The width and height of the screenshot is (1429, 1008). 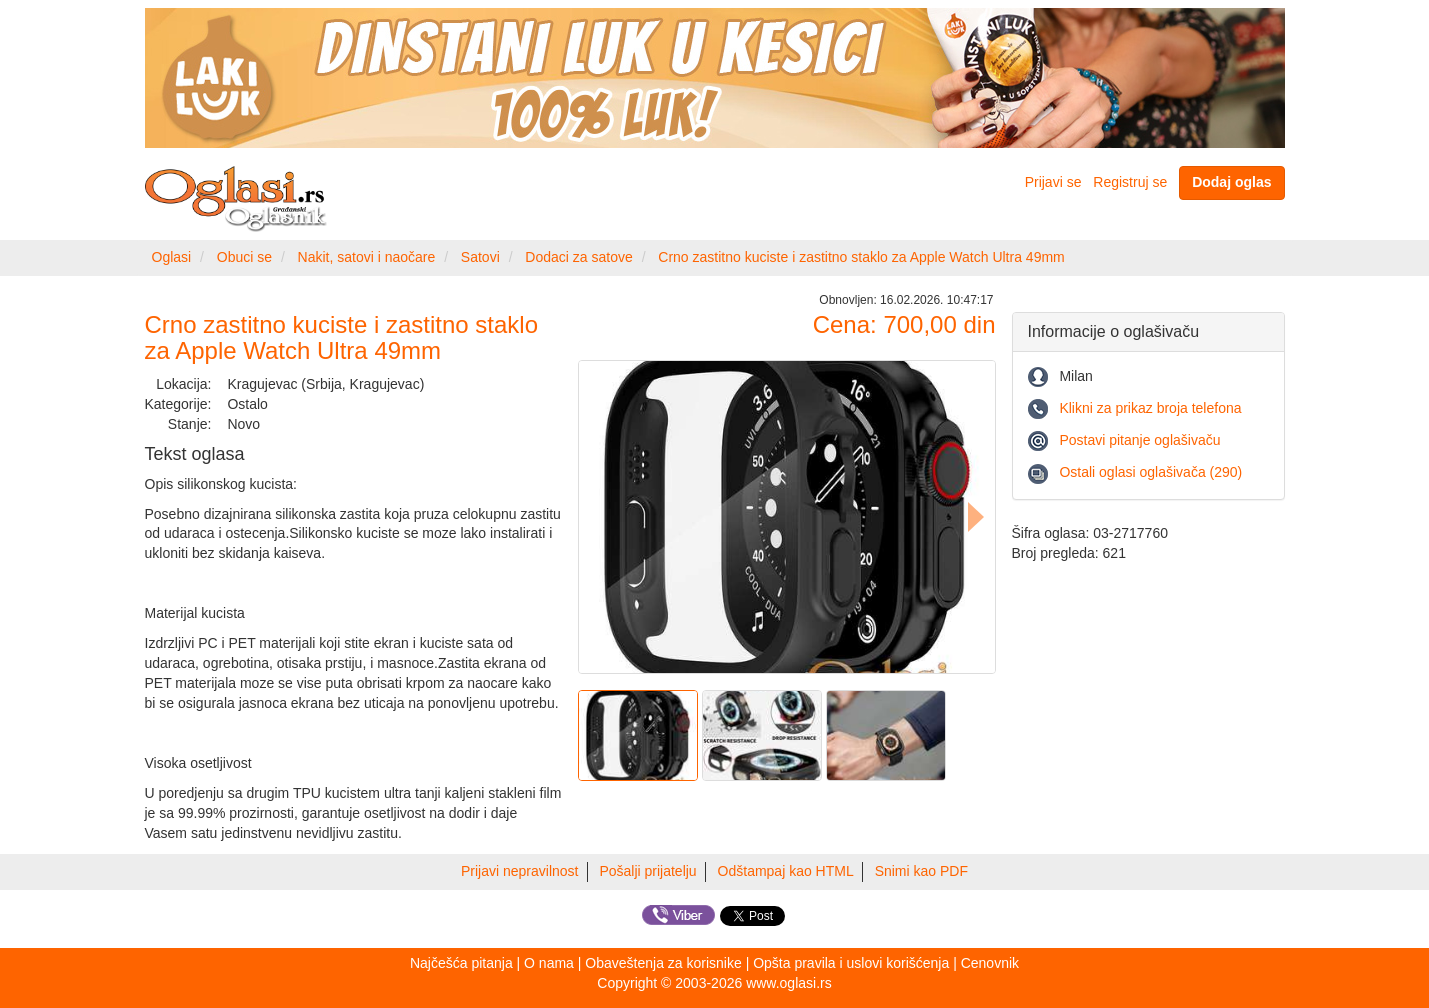 I want to click on Cenovnik, so click(x=990, y=963).